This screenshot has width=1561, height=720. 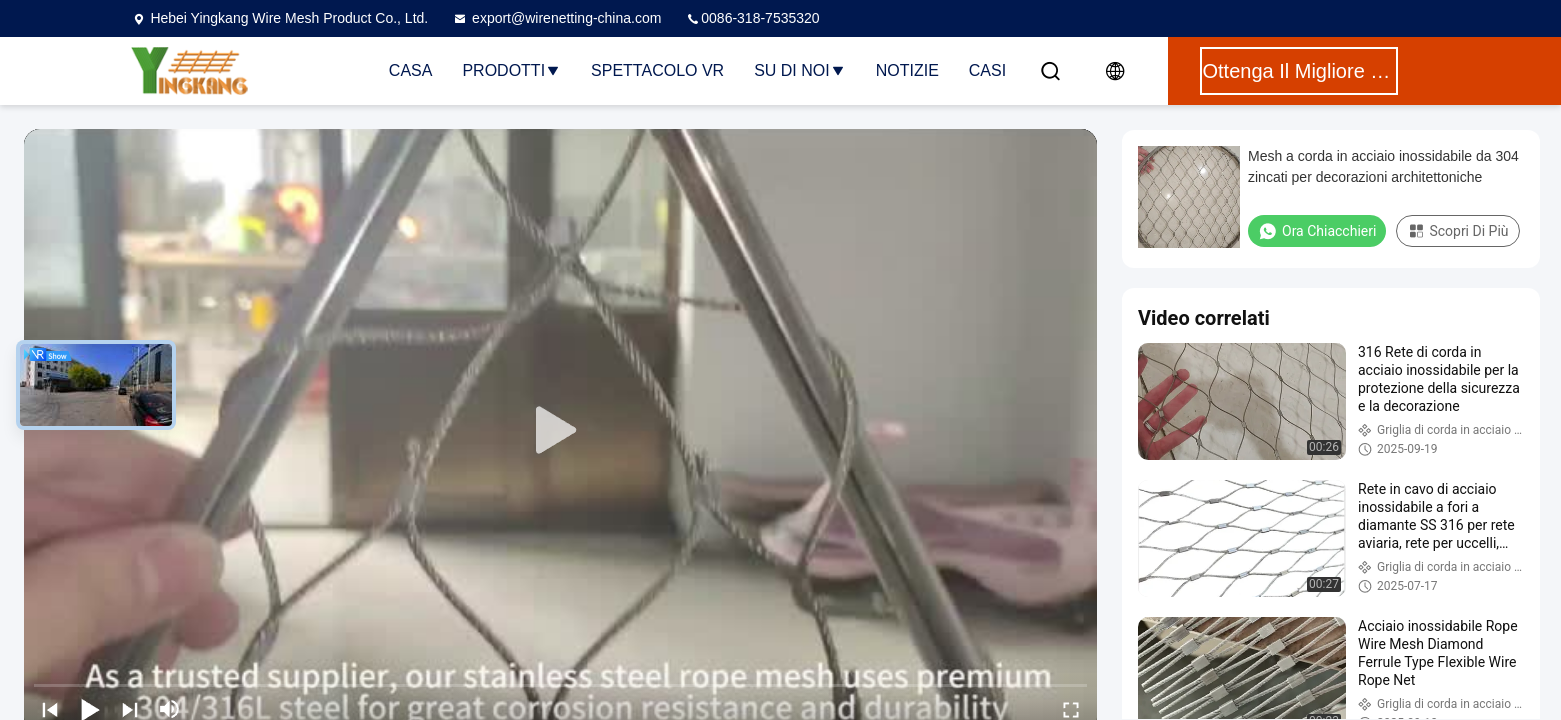 What do you see at coordinates (561, 431) in the screenshot?
I see `[play]` at bounding box center [561, 431].